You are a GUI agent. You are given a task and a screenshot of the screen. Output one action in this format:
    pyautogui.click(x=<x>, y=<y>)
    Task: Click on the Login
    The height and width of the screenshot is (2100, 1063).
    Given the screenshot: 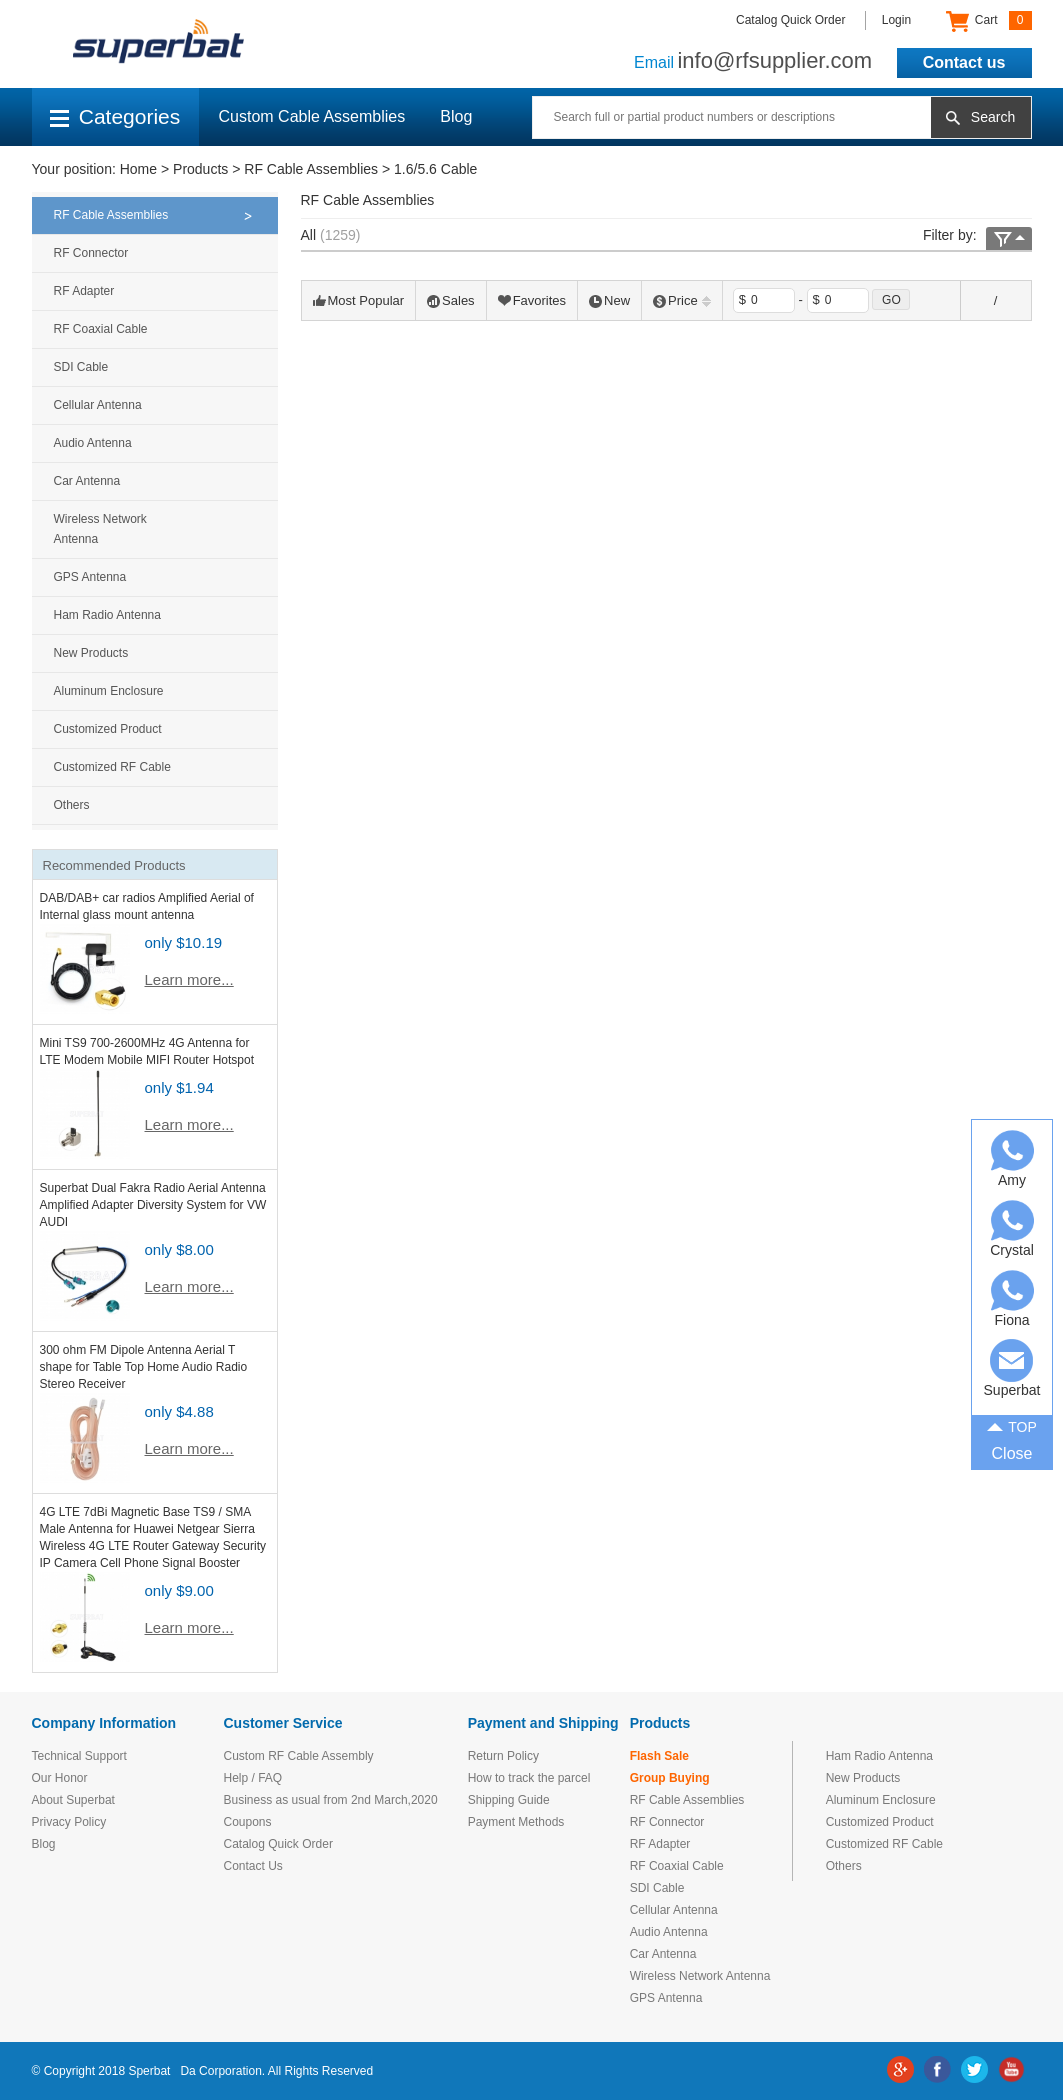 What is the action you would take?
    pyautogui.click(x=896, y=20)
    